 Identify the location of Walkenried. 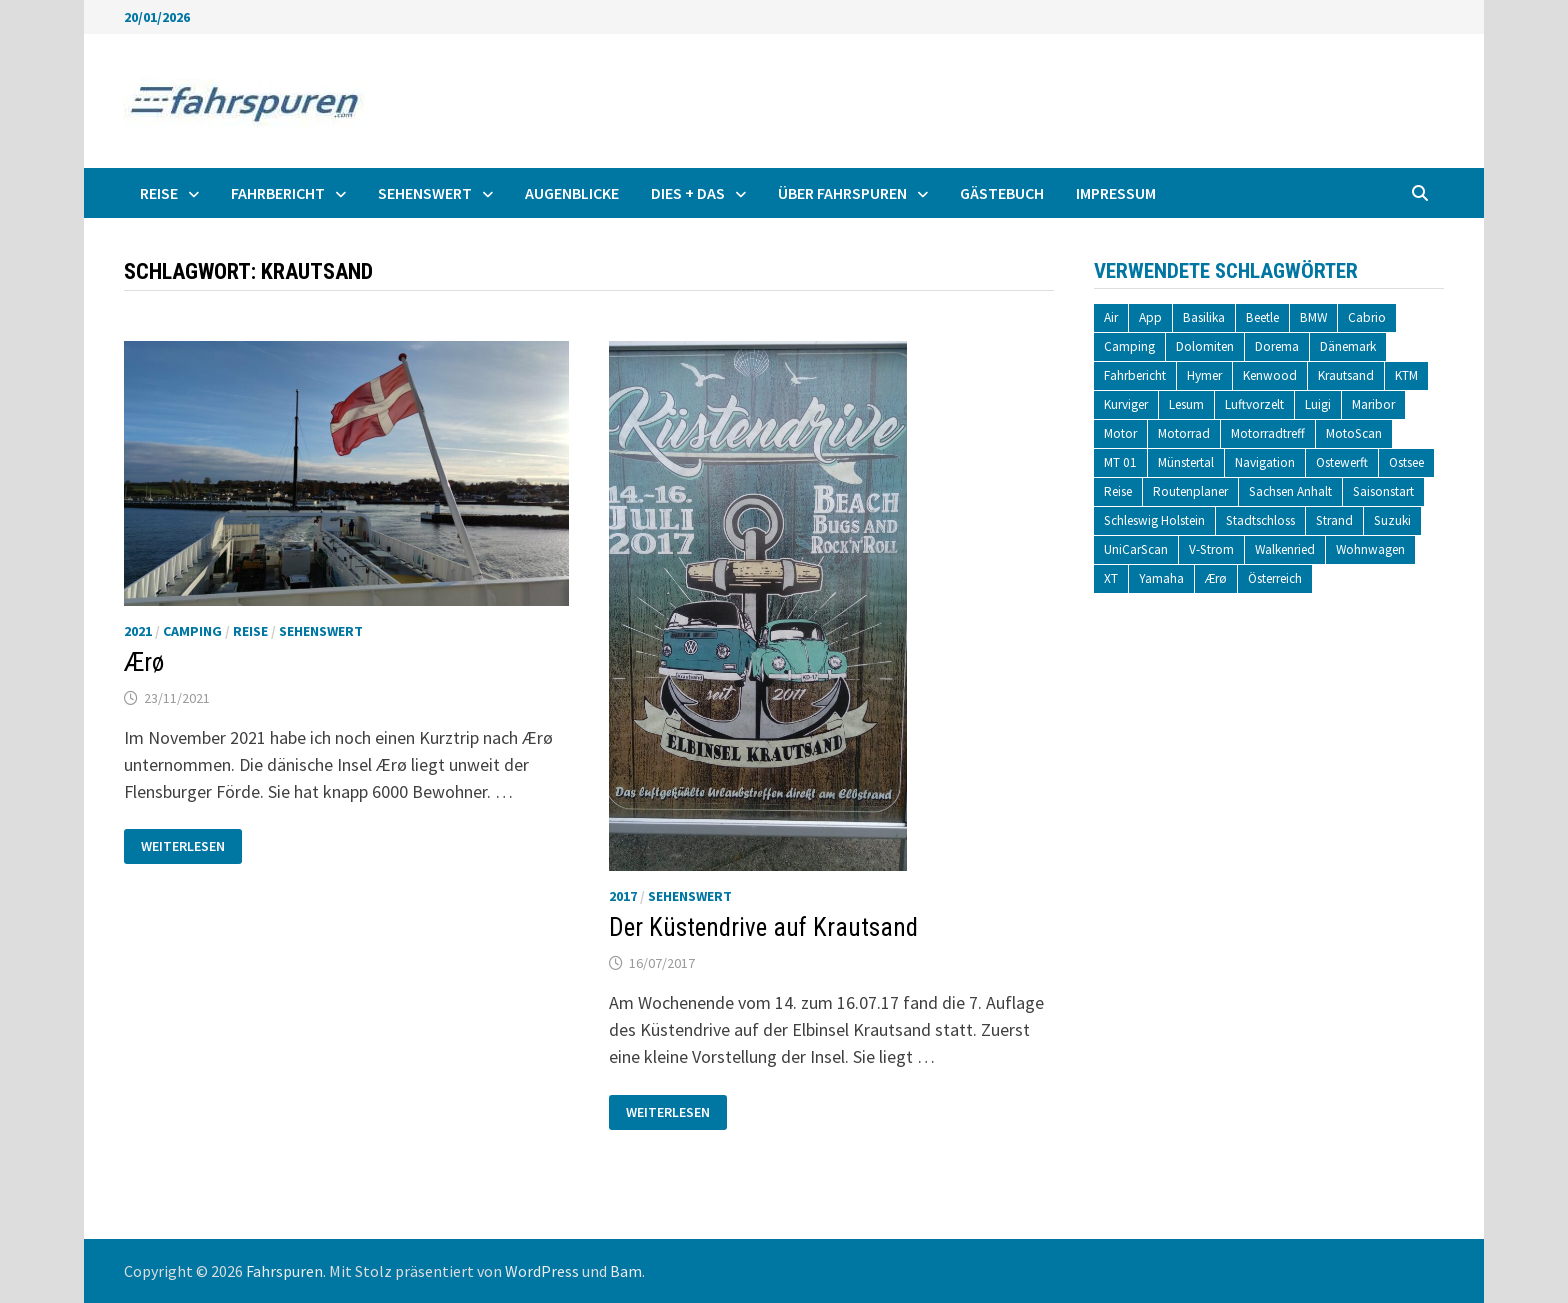
(1285, 549).